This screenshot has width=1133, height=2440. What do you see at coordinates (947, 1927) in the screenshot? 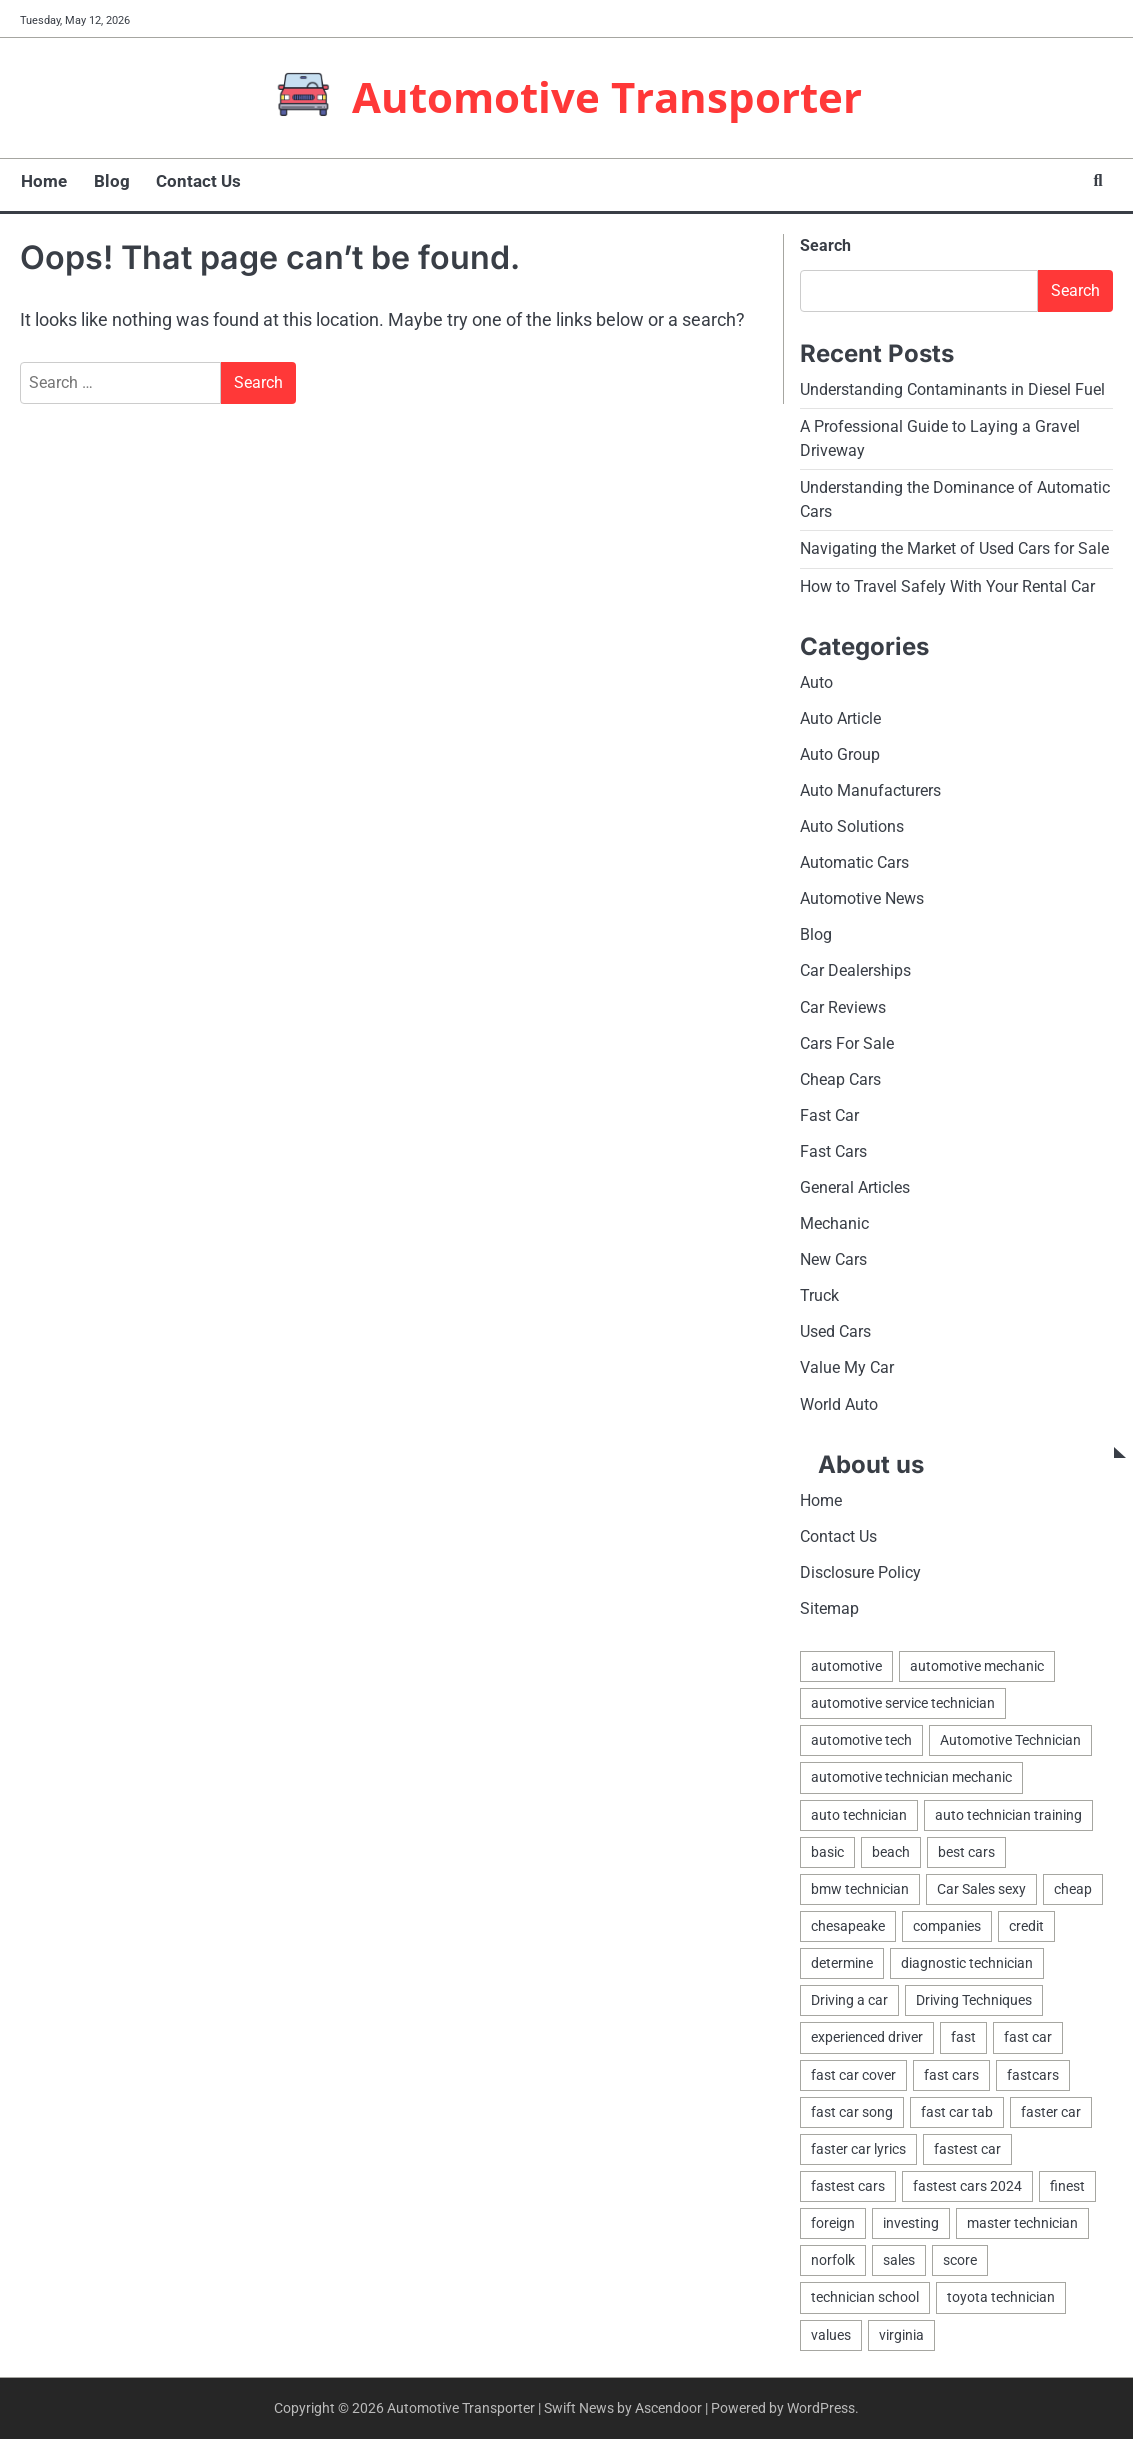
I see `companies [companies (1 item)]` at bounding box center [947, 1927].